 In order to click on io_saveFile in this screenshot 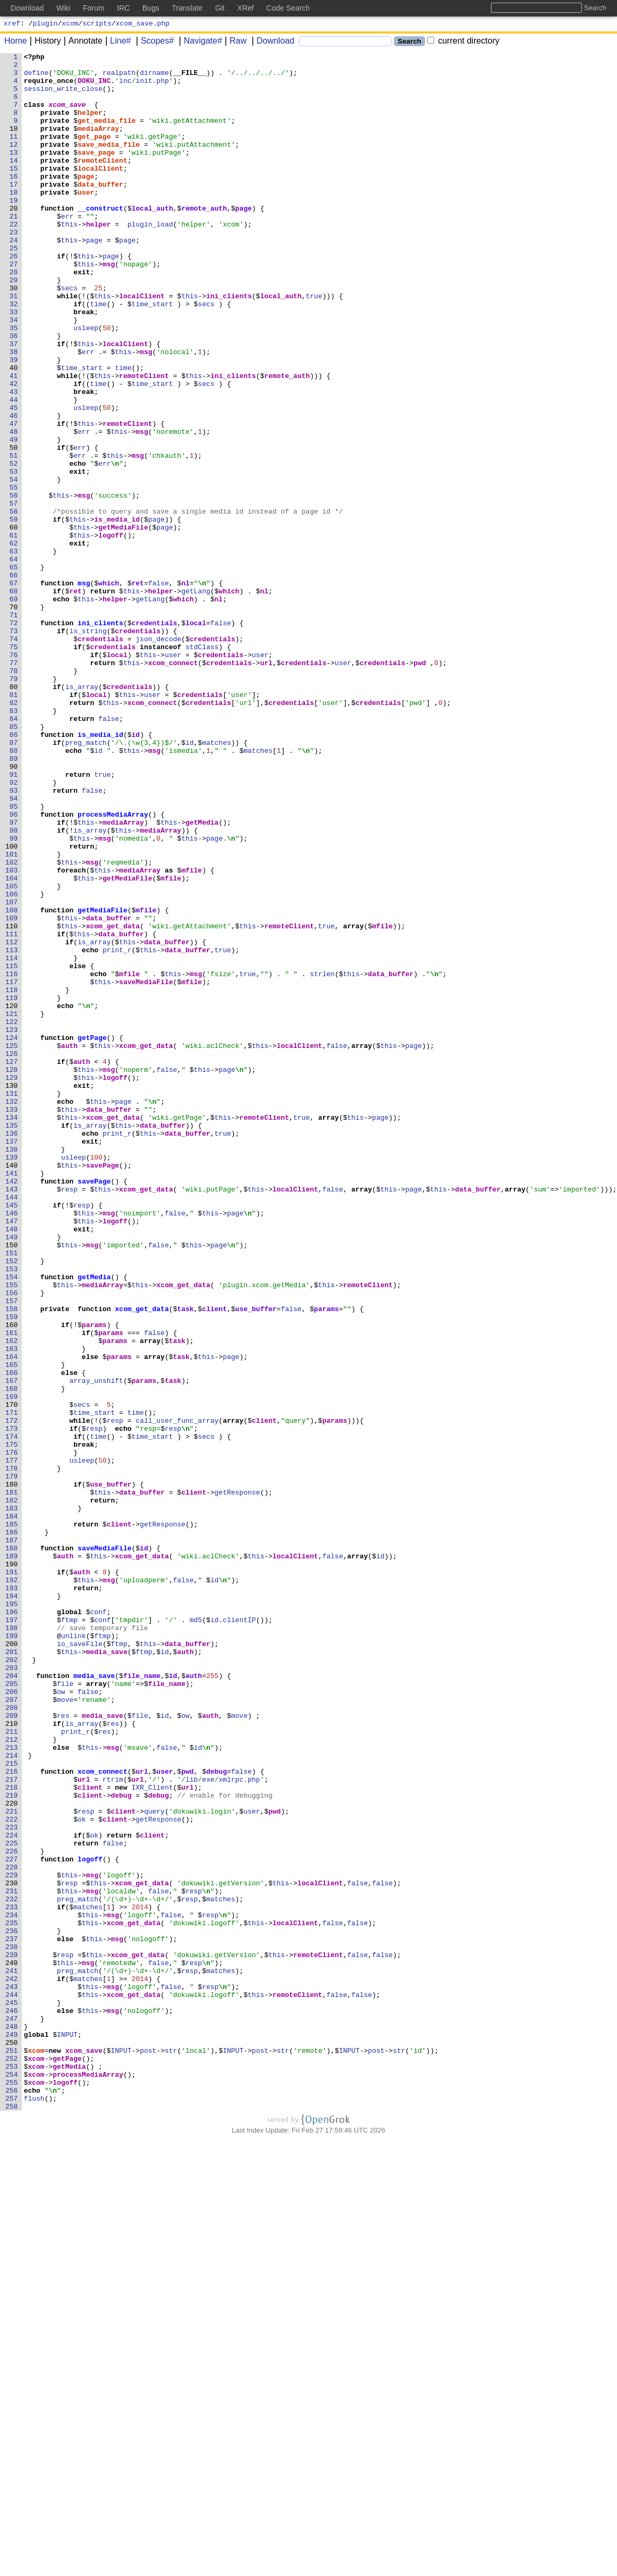, I will do `click(80, 1962)`.